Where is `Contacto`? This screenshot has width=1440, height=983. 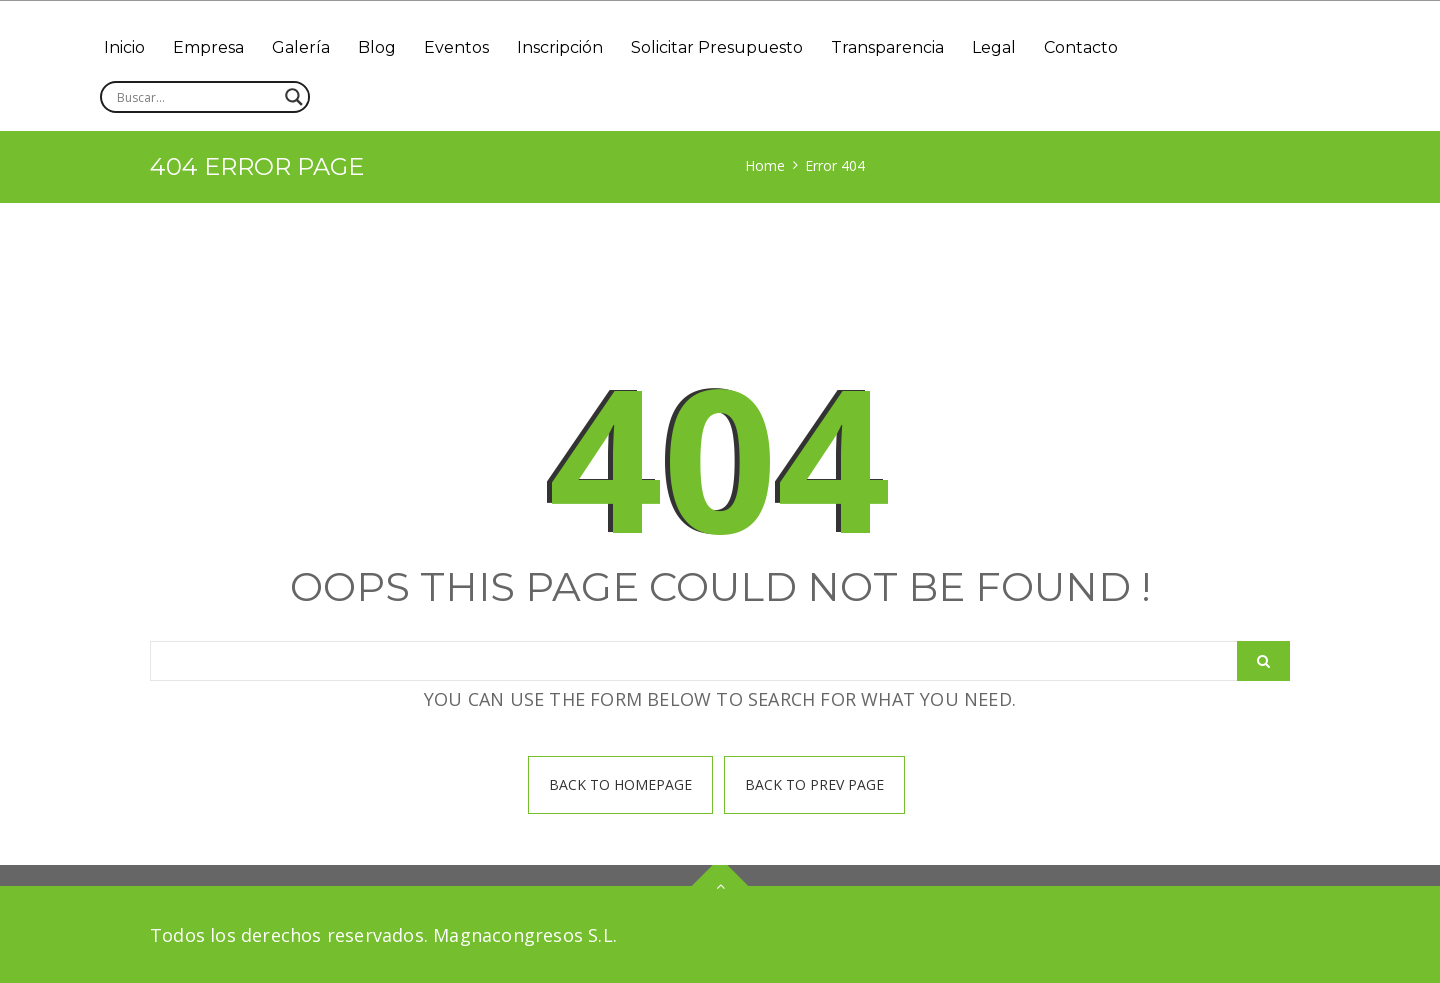 Contacto is located at coordinates (1081, 47).